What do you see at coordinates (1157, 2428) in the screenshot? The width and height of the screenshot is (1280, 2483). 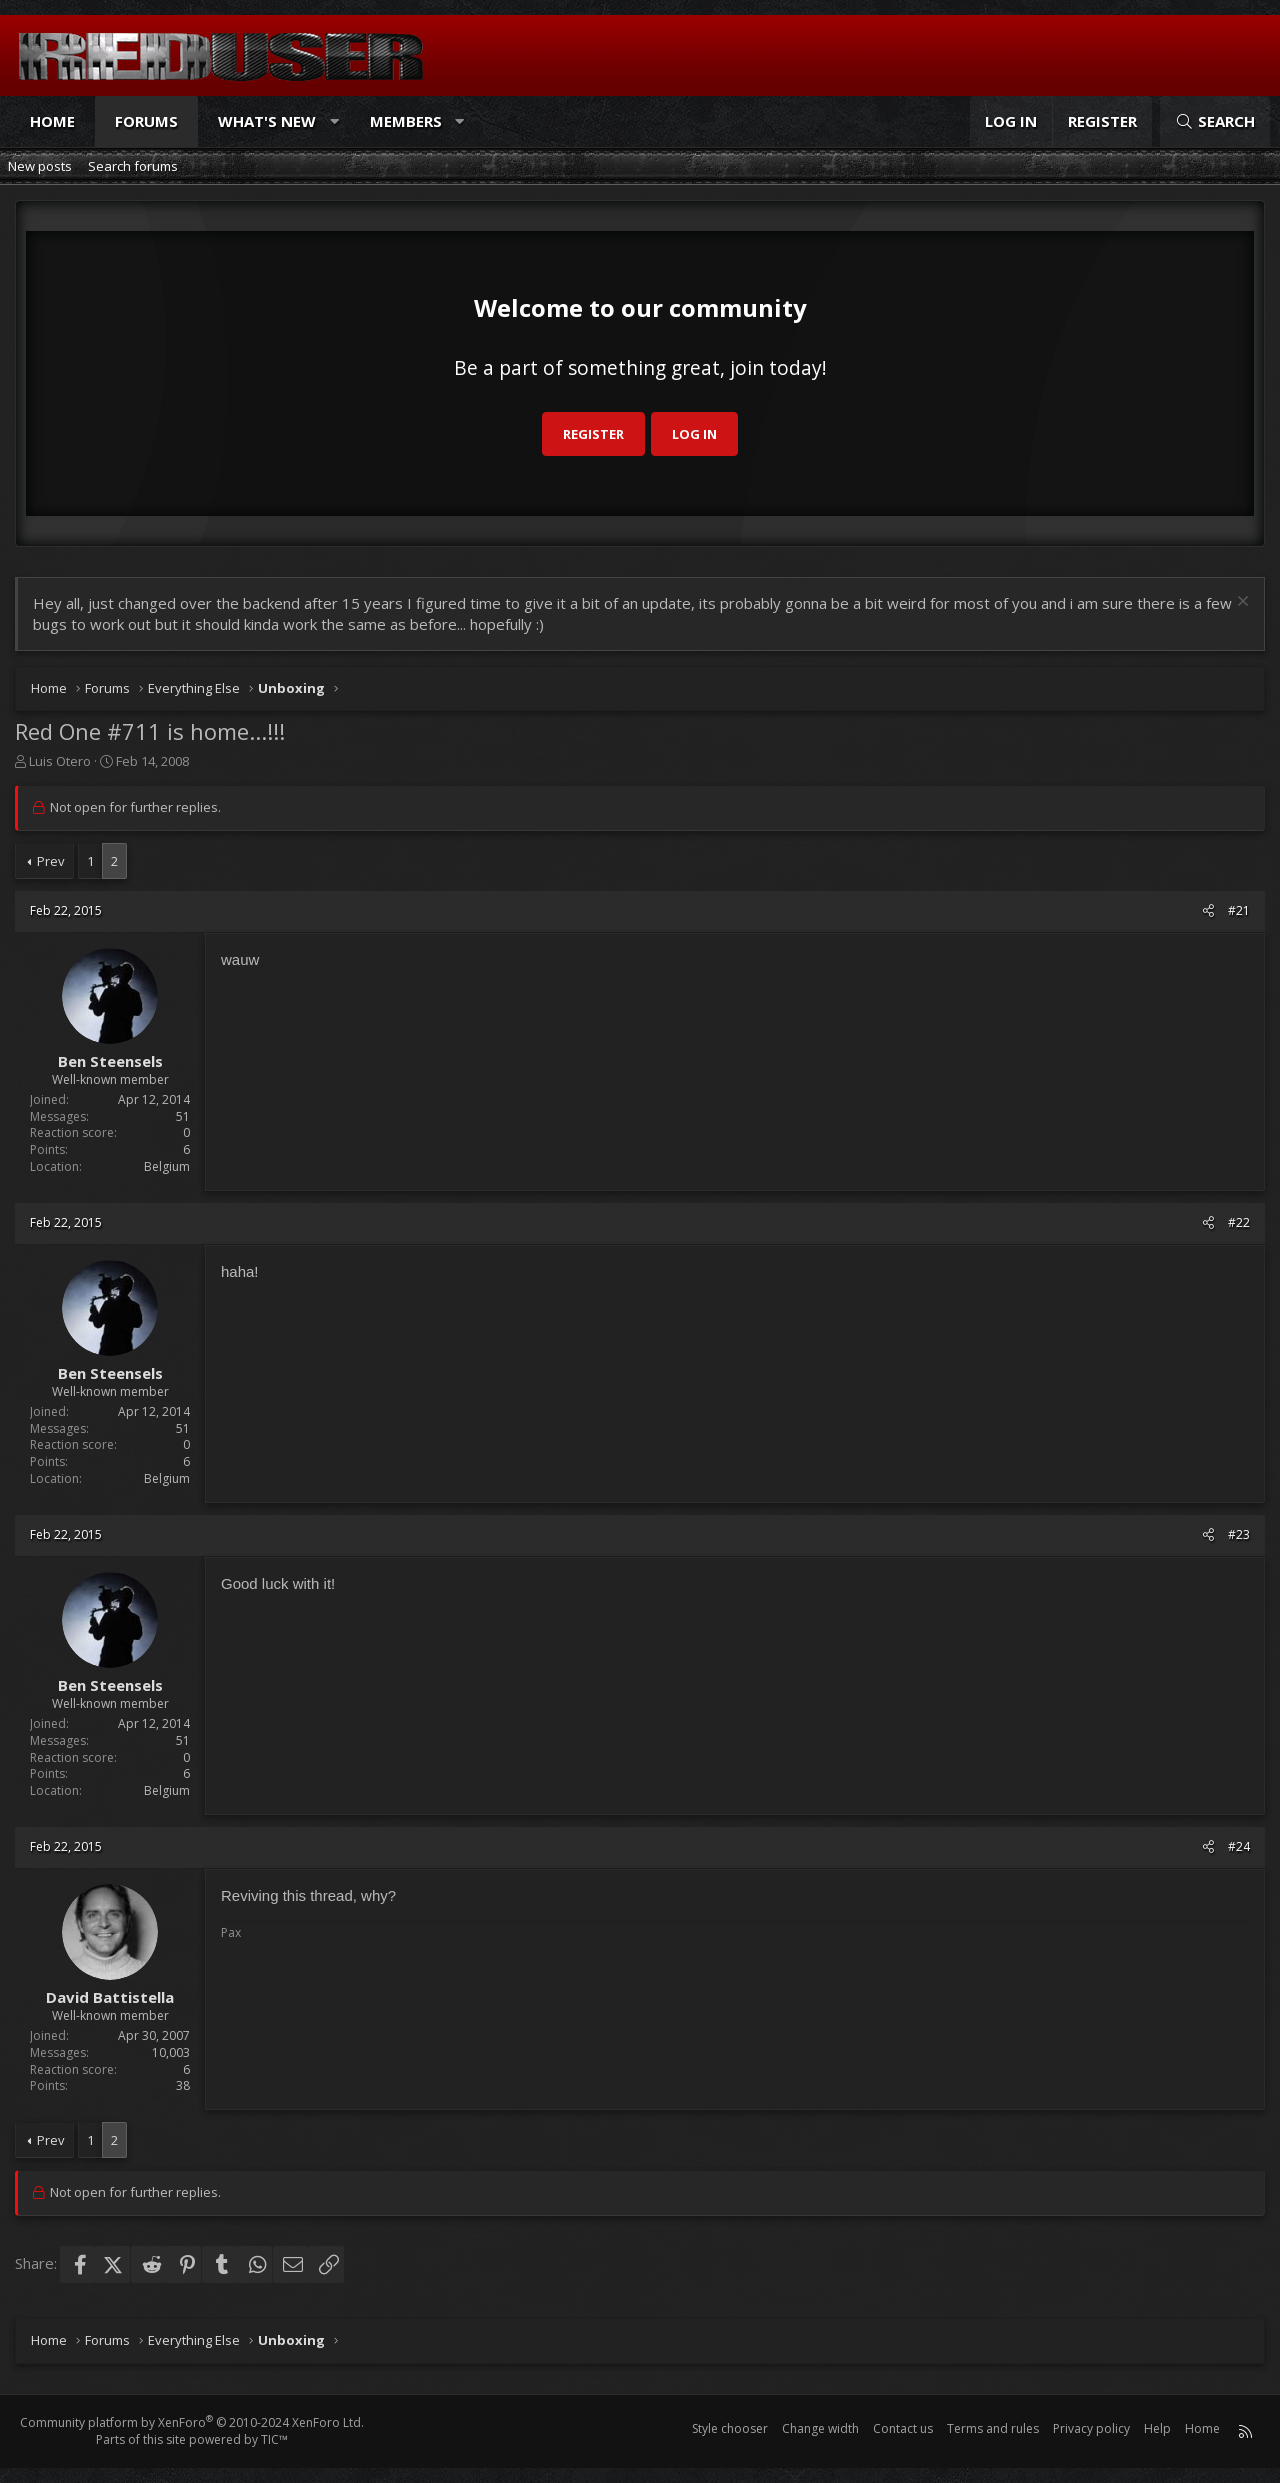 I see `Help` at bounding box center [1157, 2428].